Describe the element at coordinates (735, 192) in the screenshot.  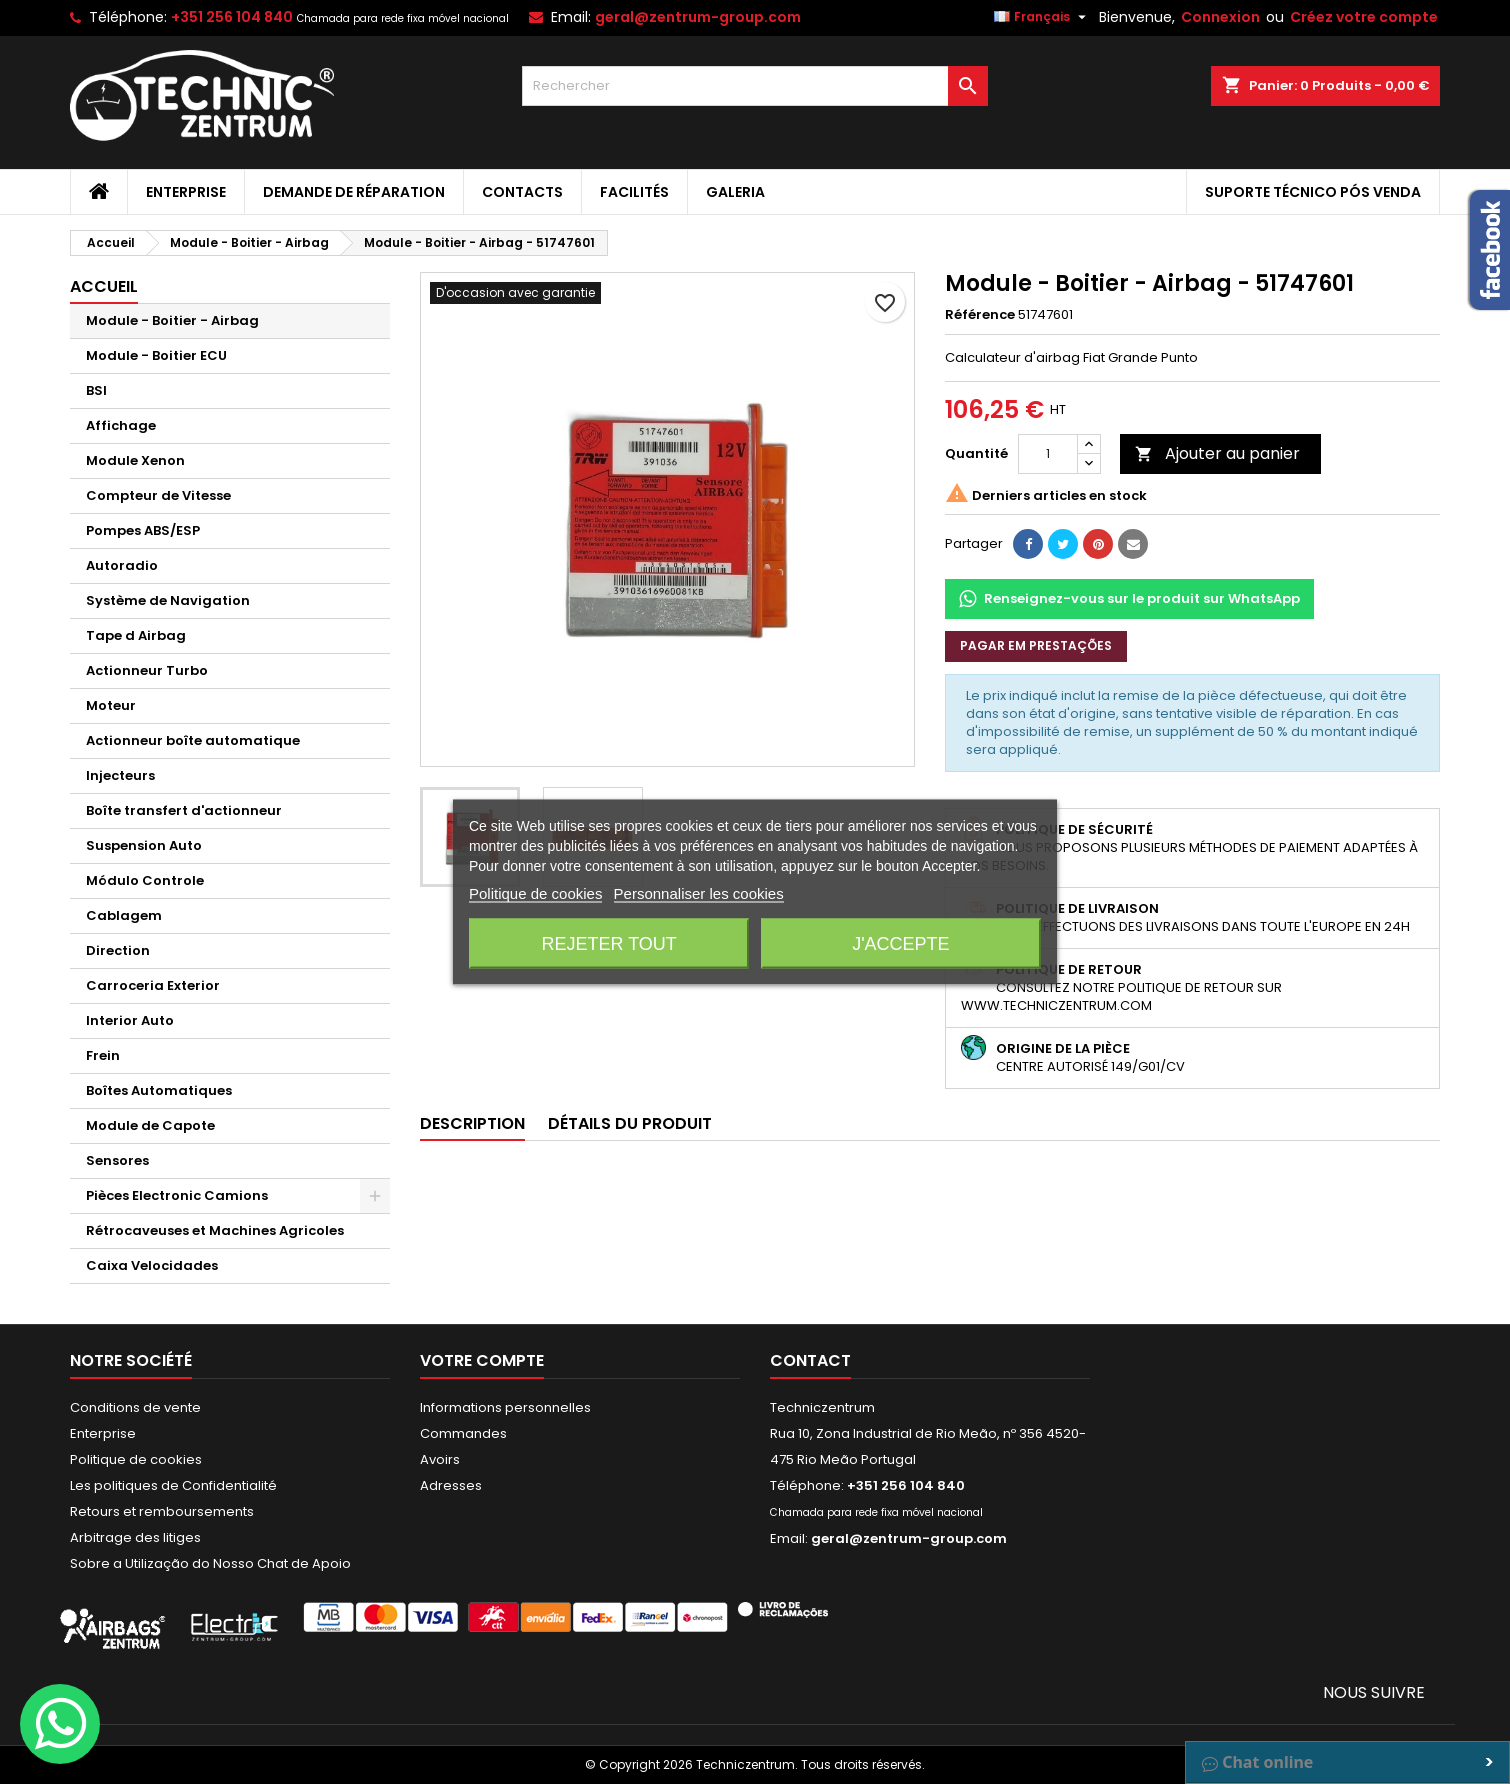
I see `Galeria` at that location.